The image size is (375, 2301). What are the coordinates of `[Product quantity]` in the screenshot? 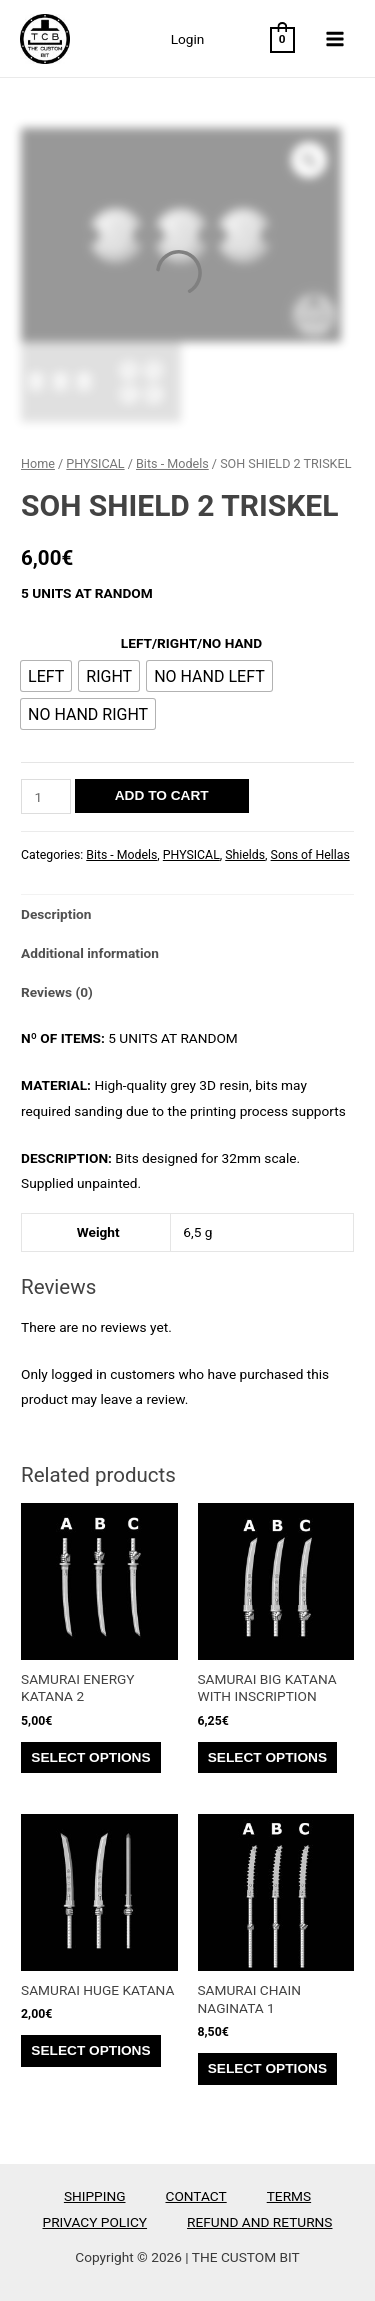 It's located at (46, 796).